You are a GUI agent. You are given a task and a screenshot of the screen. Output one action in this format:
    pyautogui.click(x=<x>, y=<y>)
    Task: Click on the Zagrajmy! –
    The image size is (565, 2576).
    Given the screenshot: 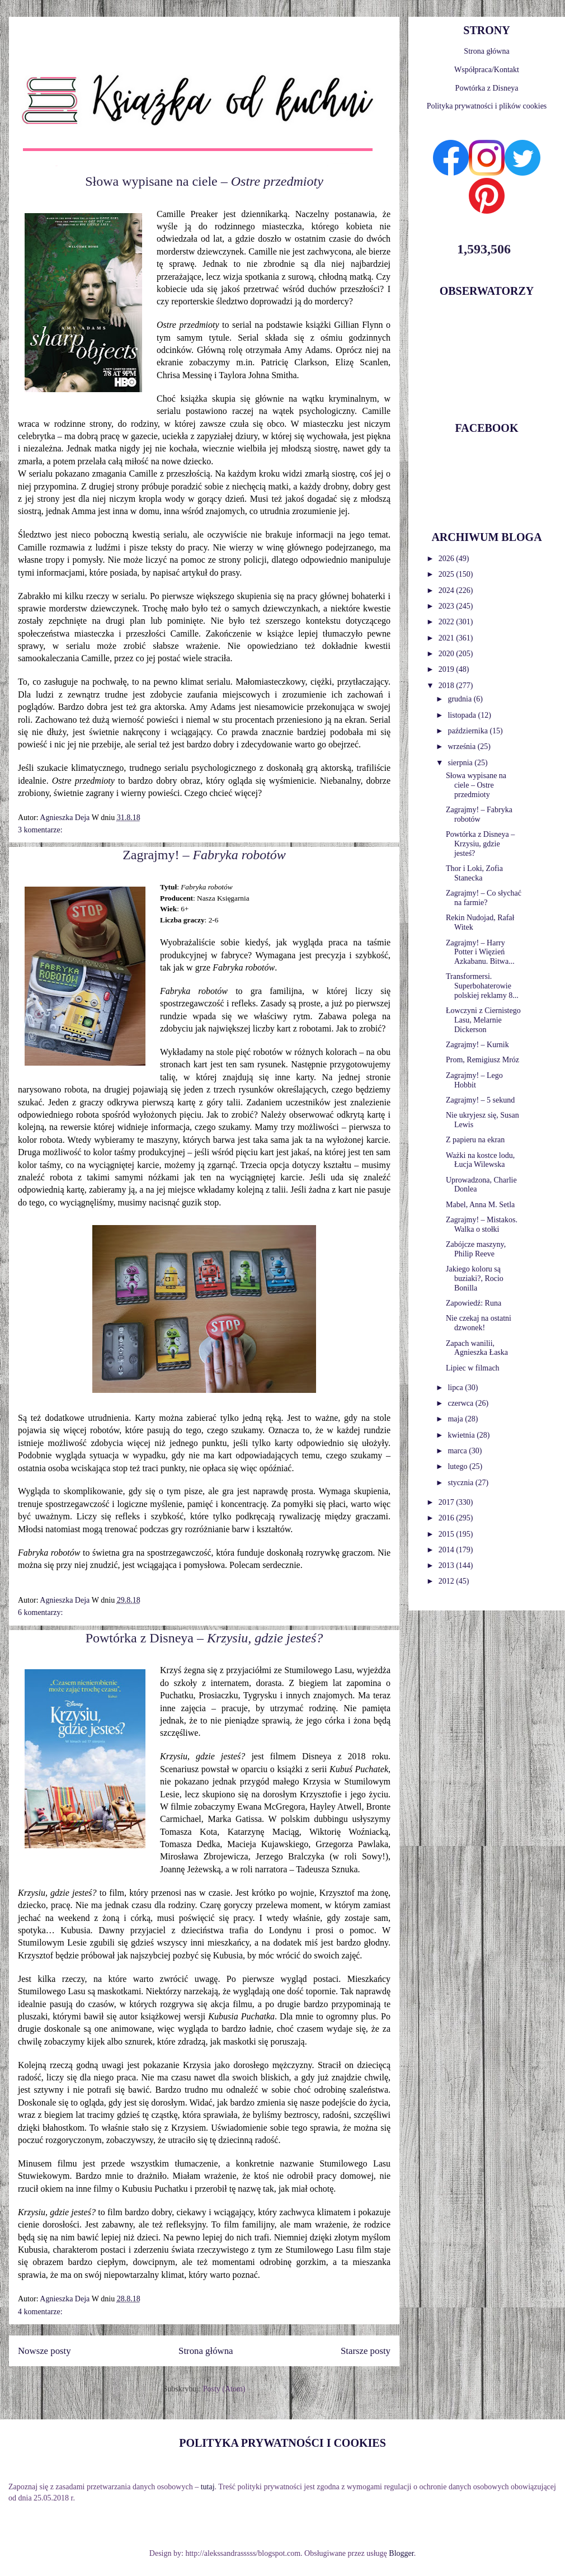 What is the action you would take?
    pyautogui.click(x=204, y=854)
    